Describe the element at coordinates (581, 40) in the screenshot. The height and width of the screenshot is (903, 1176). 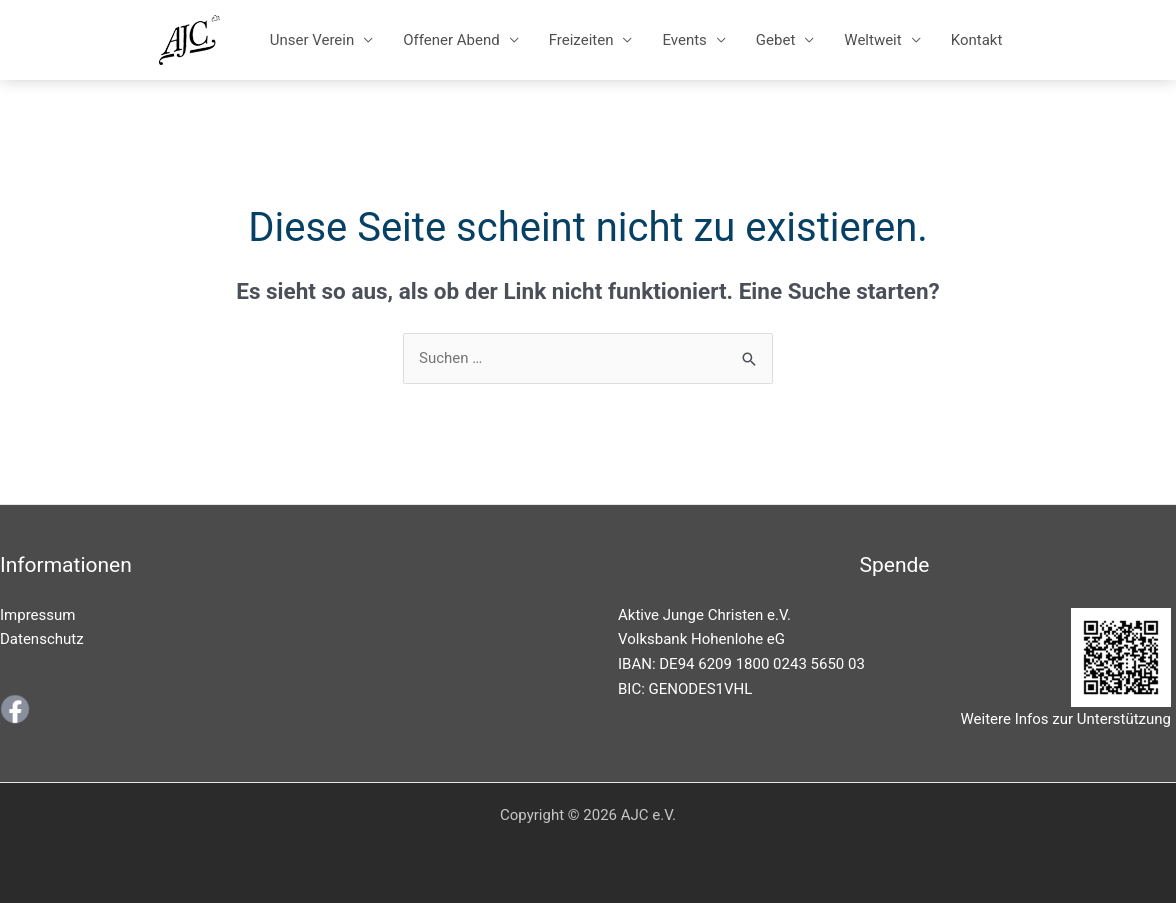
I see `Freizeiten` at that location.